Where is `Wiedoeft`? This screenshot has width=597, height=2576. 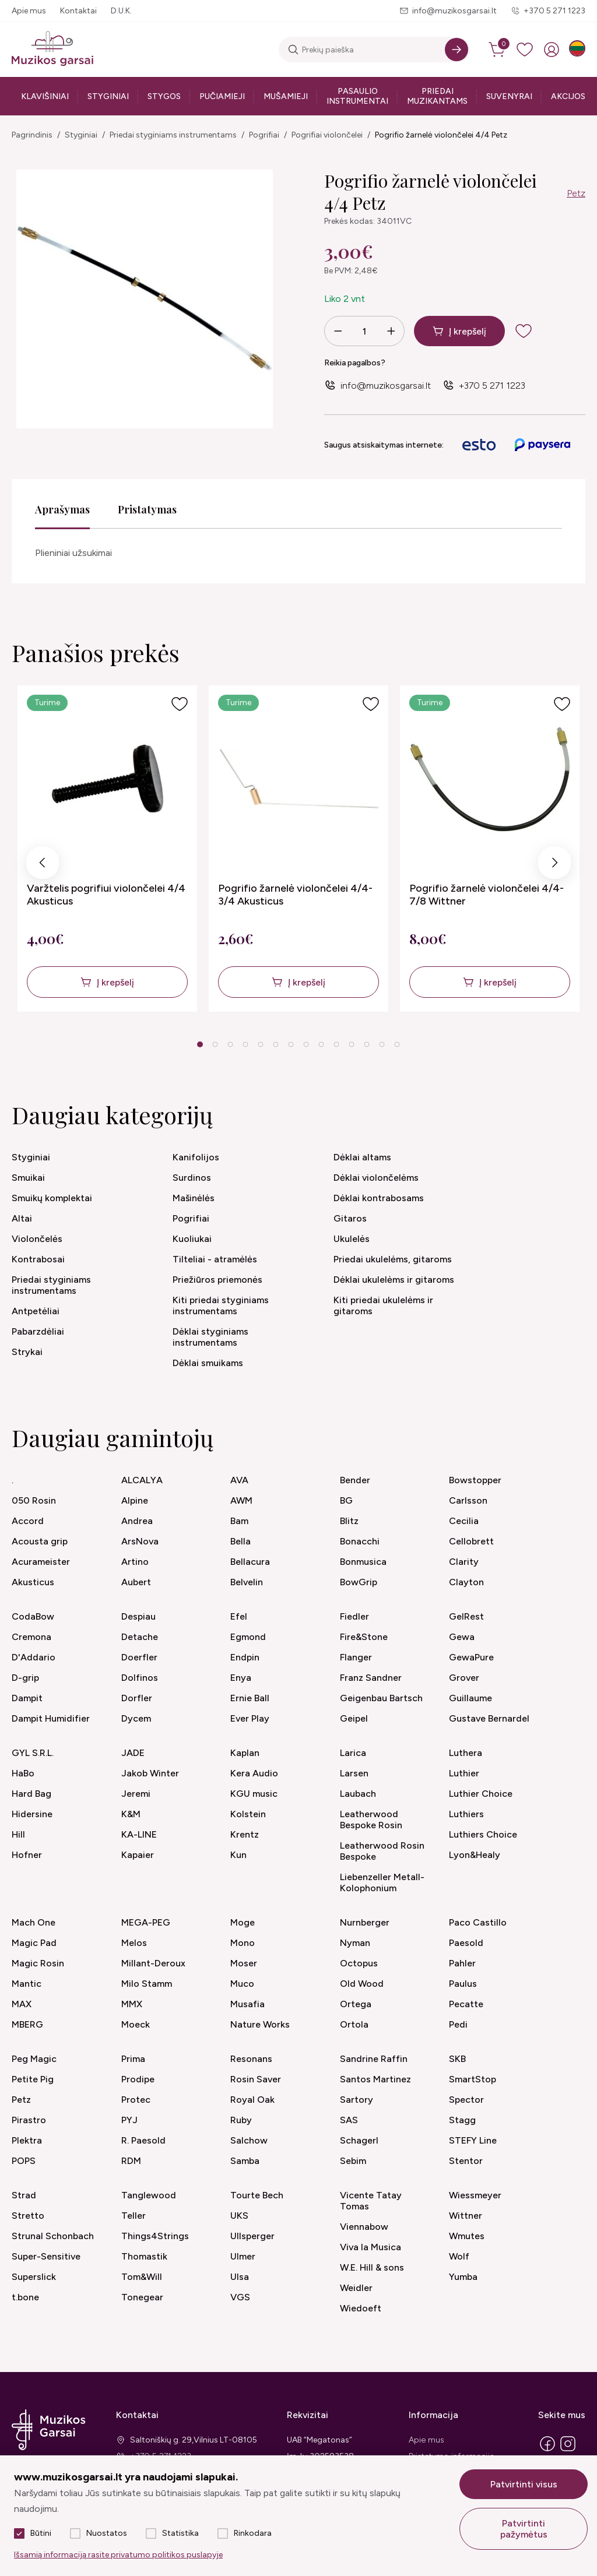
Wiedoeft is located at coordinates (360, 2308).